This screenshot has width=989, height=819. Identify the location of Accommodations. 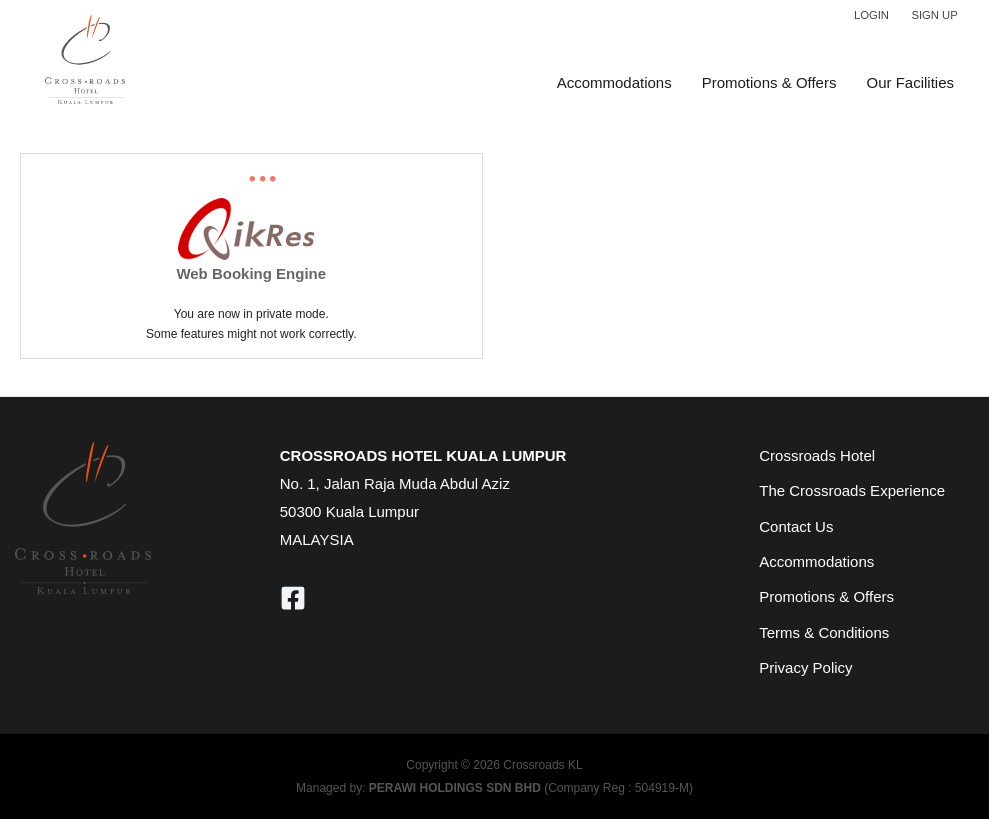
(614, 82).